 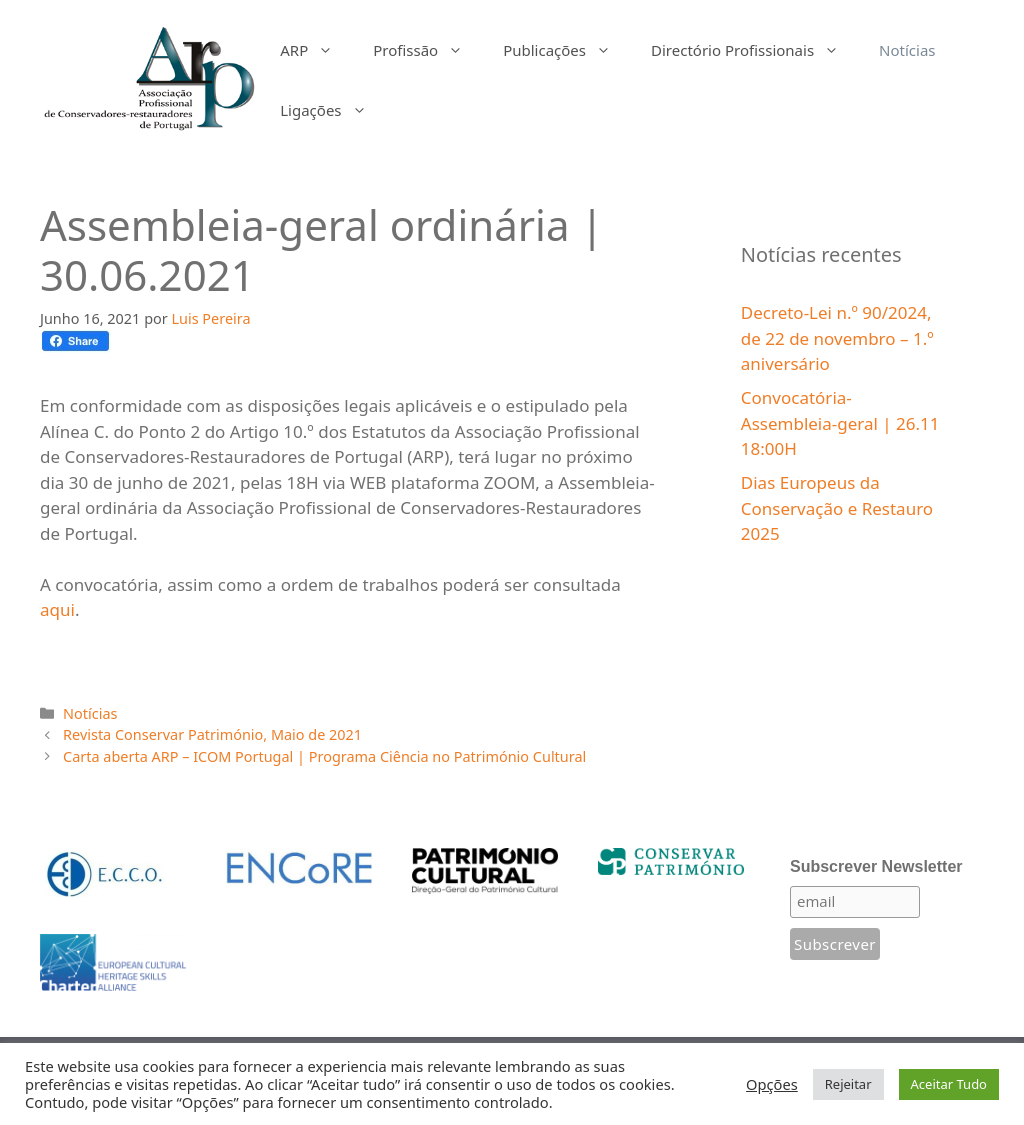 What do you see at coordinates (333, 110) in the screenshot?
I see `Ligações` at bounding box center [333, 110].